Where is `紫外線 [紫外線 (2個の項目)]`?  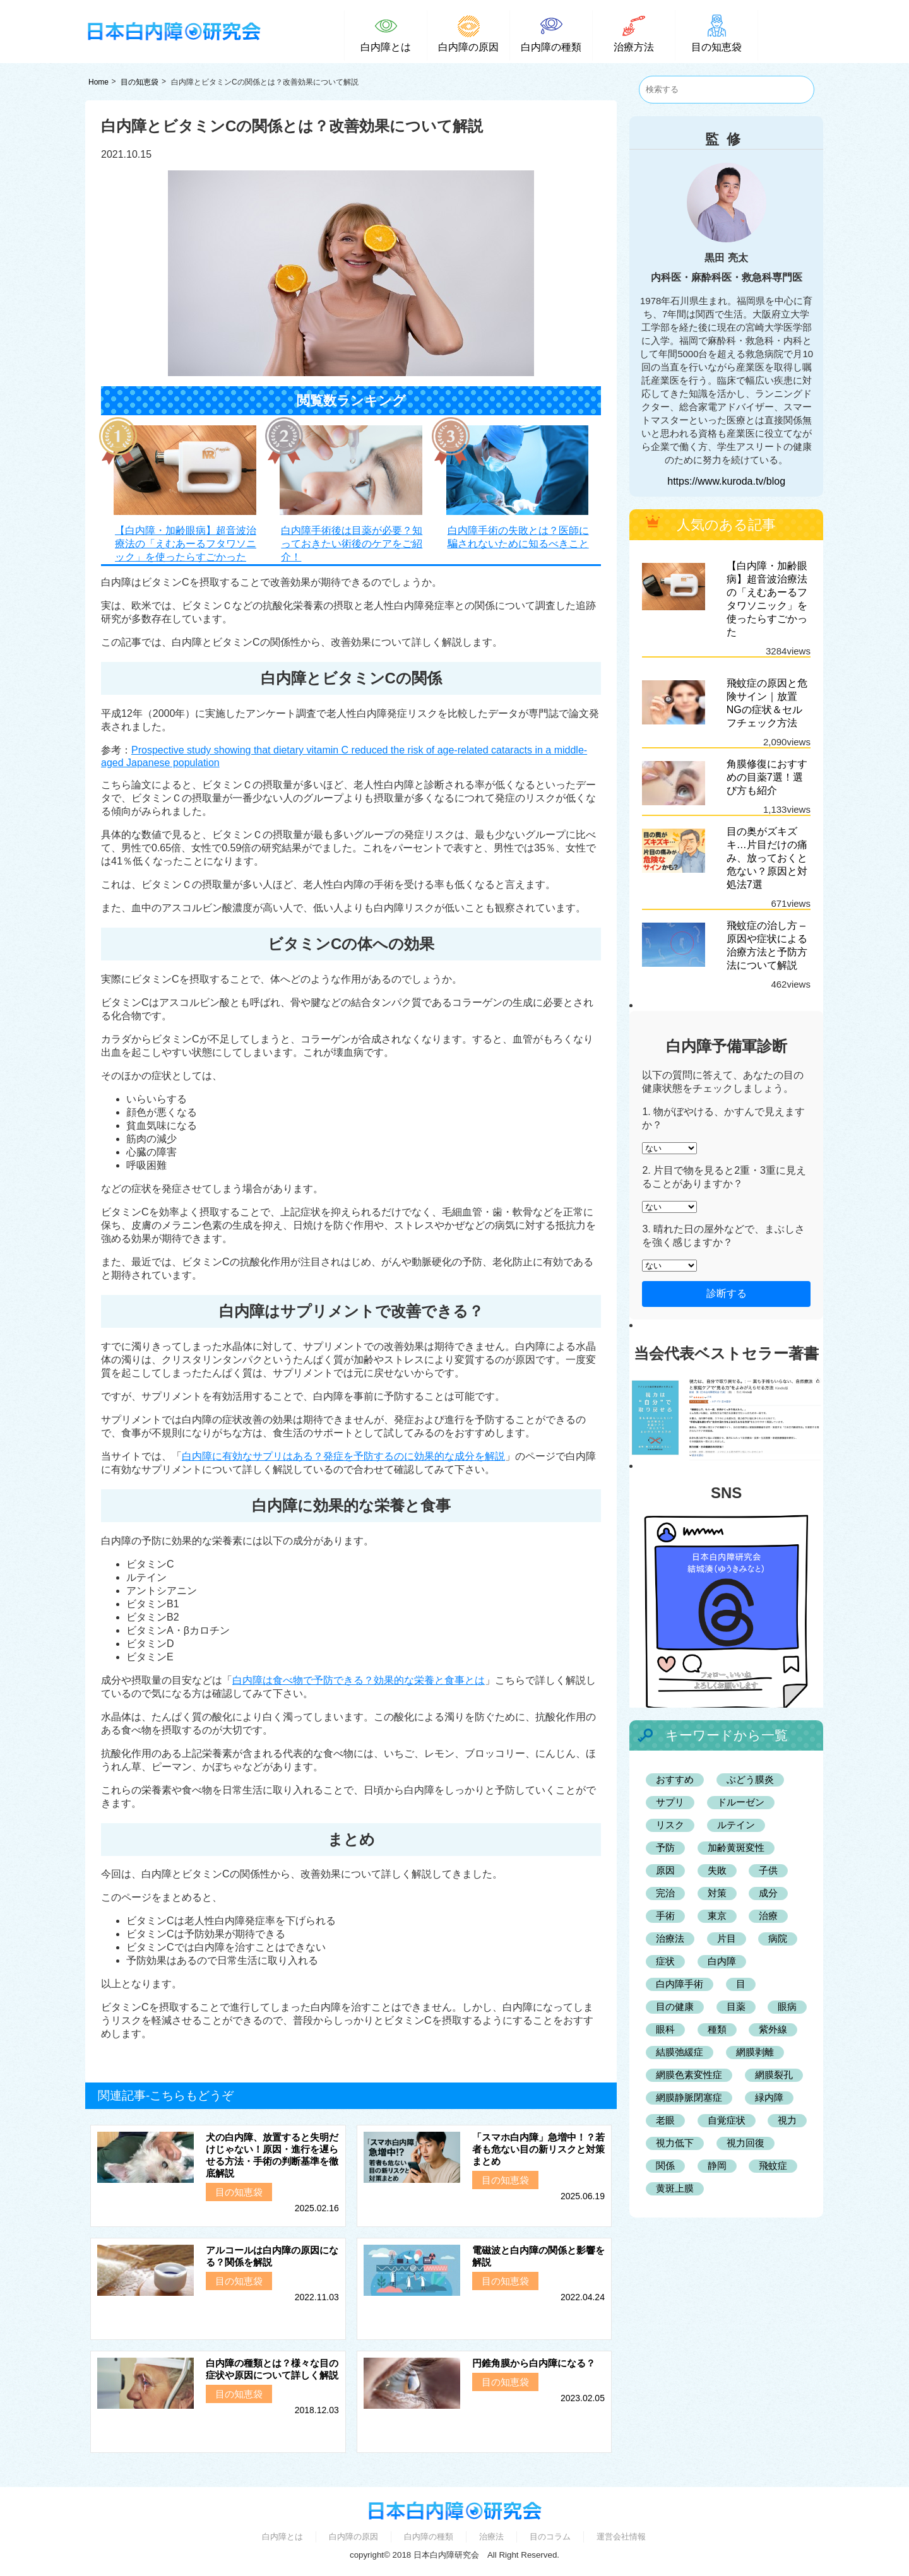
紫外線 [紫外線 (2個の項目)] is located at coordinates (773, 2029).